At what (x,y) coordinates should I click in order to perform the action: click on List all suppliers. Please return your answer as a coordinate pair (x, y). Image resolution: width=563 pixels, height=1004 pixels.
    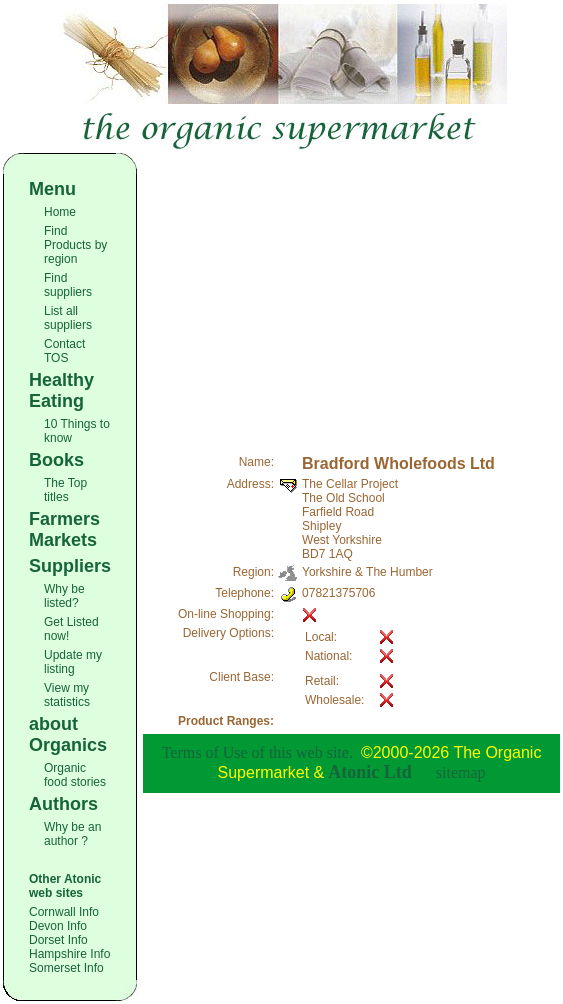
    Looking at the image, I should click on (68, 318).